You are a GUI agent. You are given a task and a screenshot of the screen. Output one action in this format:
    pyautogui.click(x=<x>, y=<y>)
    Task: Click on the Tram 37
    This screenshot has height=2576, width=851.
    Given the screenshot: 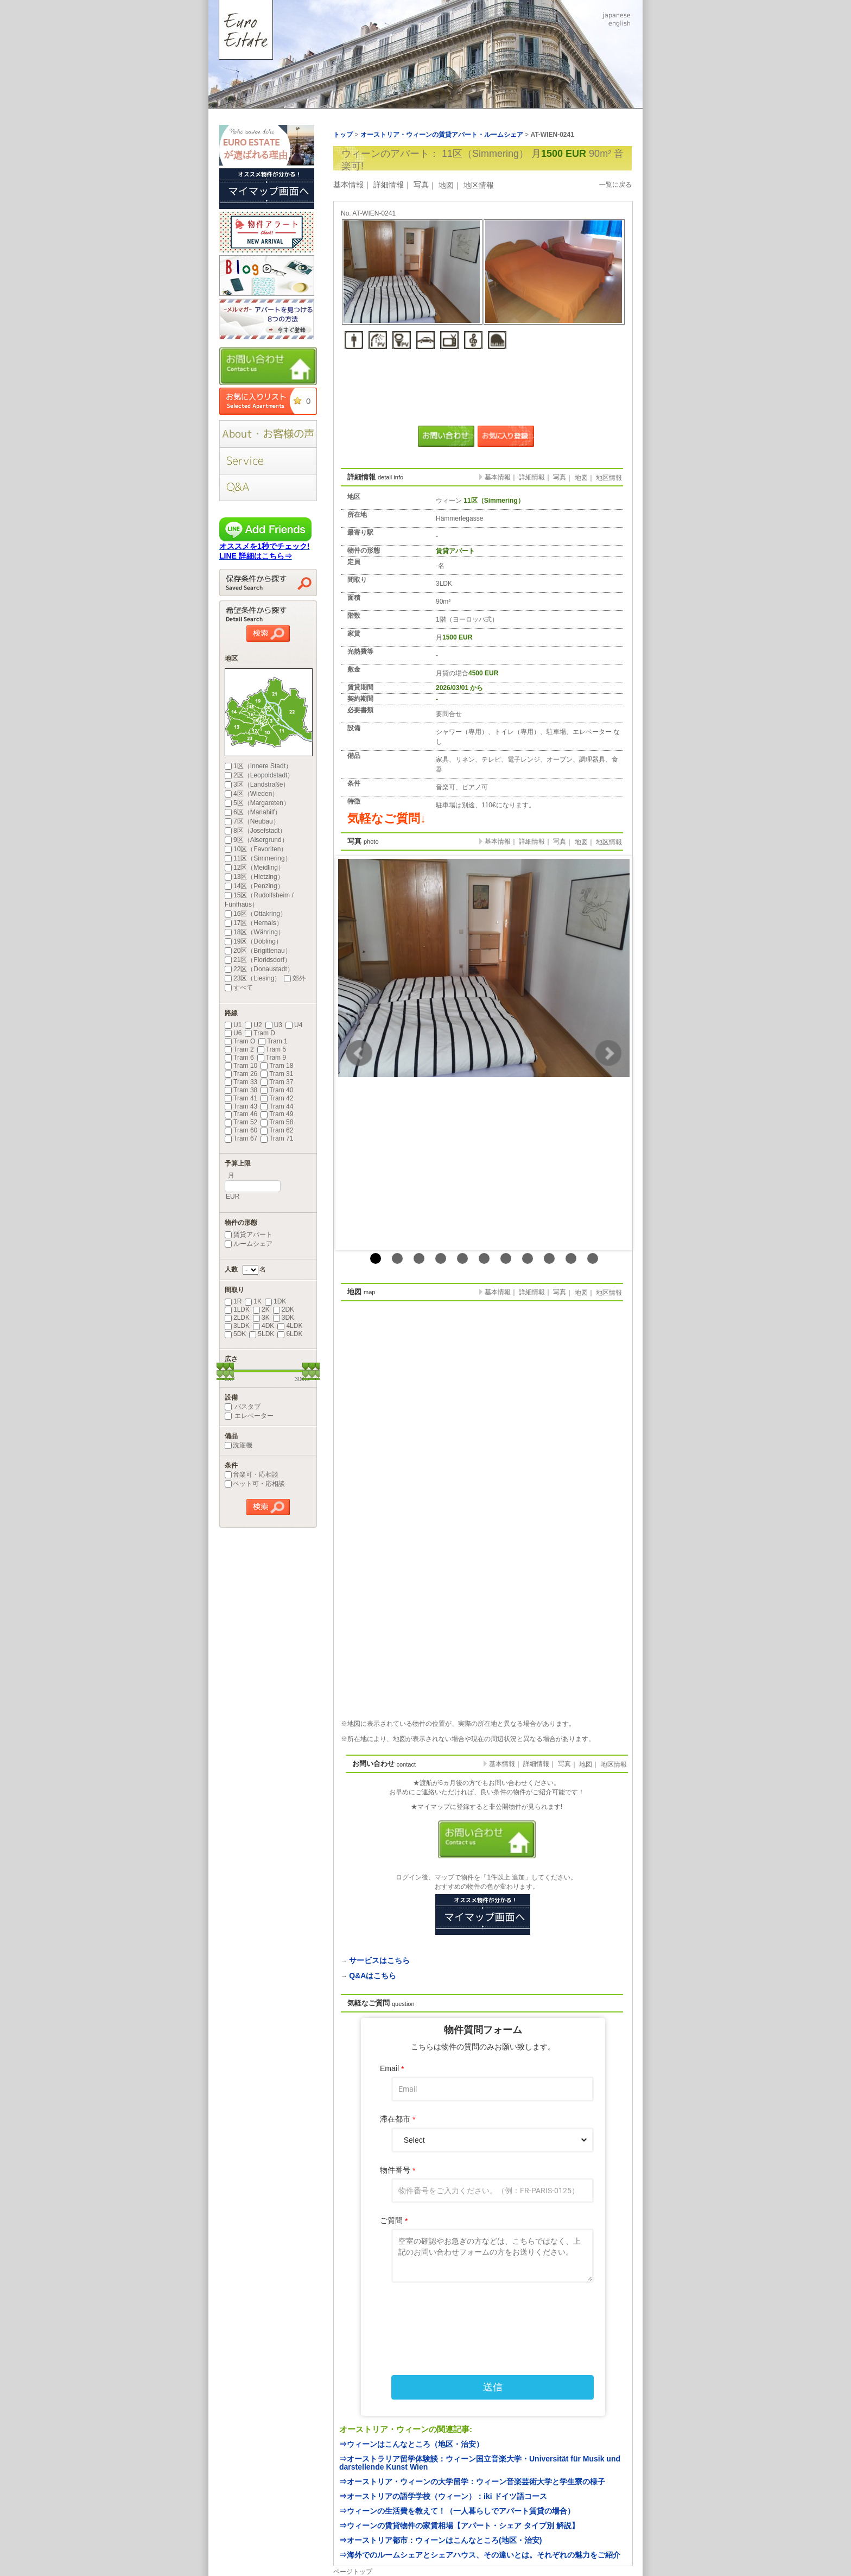 What is the action you would take?
    pyautogui.click(x=277, y=1082)
    